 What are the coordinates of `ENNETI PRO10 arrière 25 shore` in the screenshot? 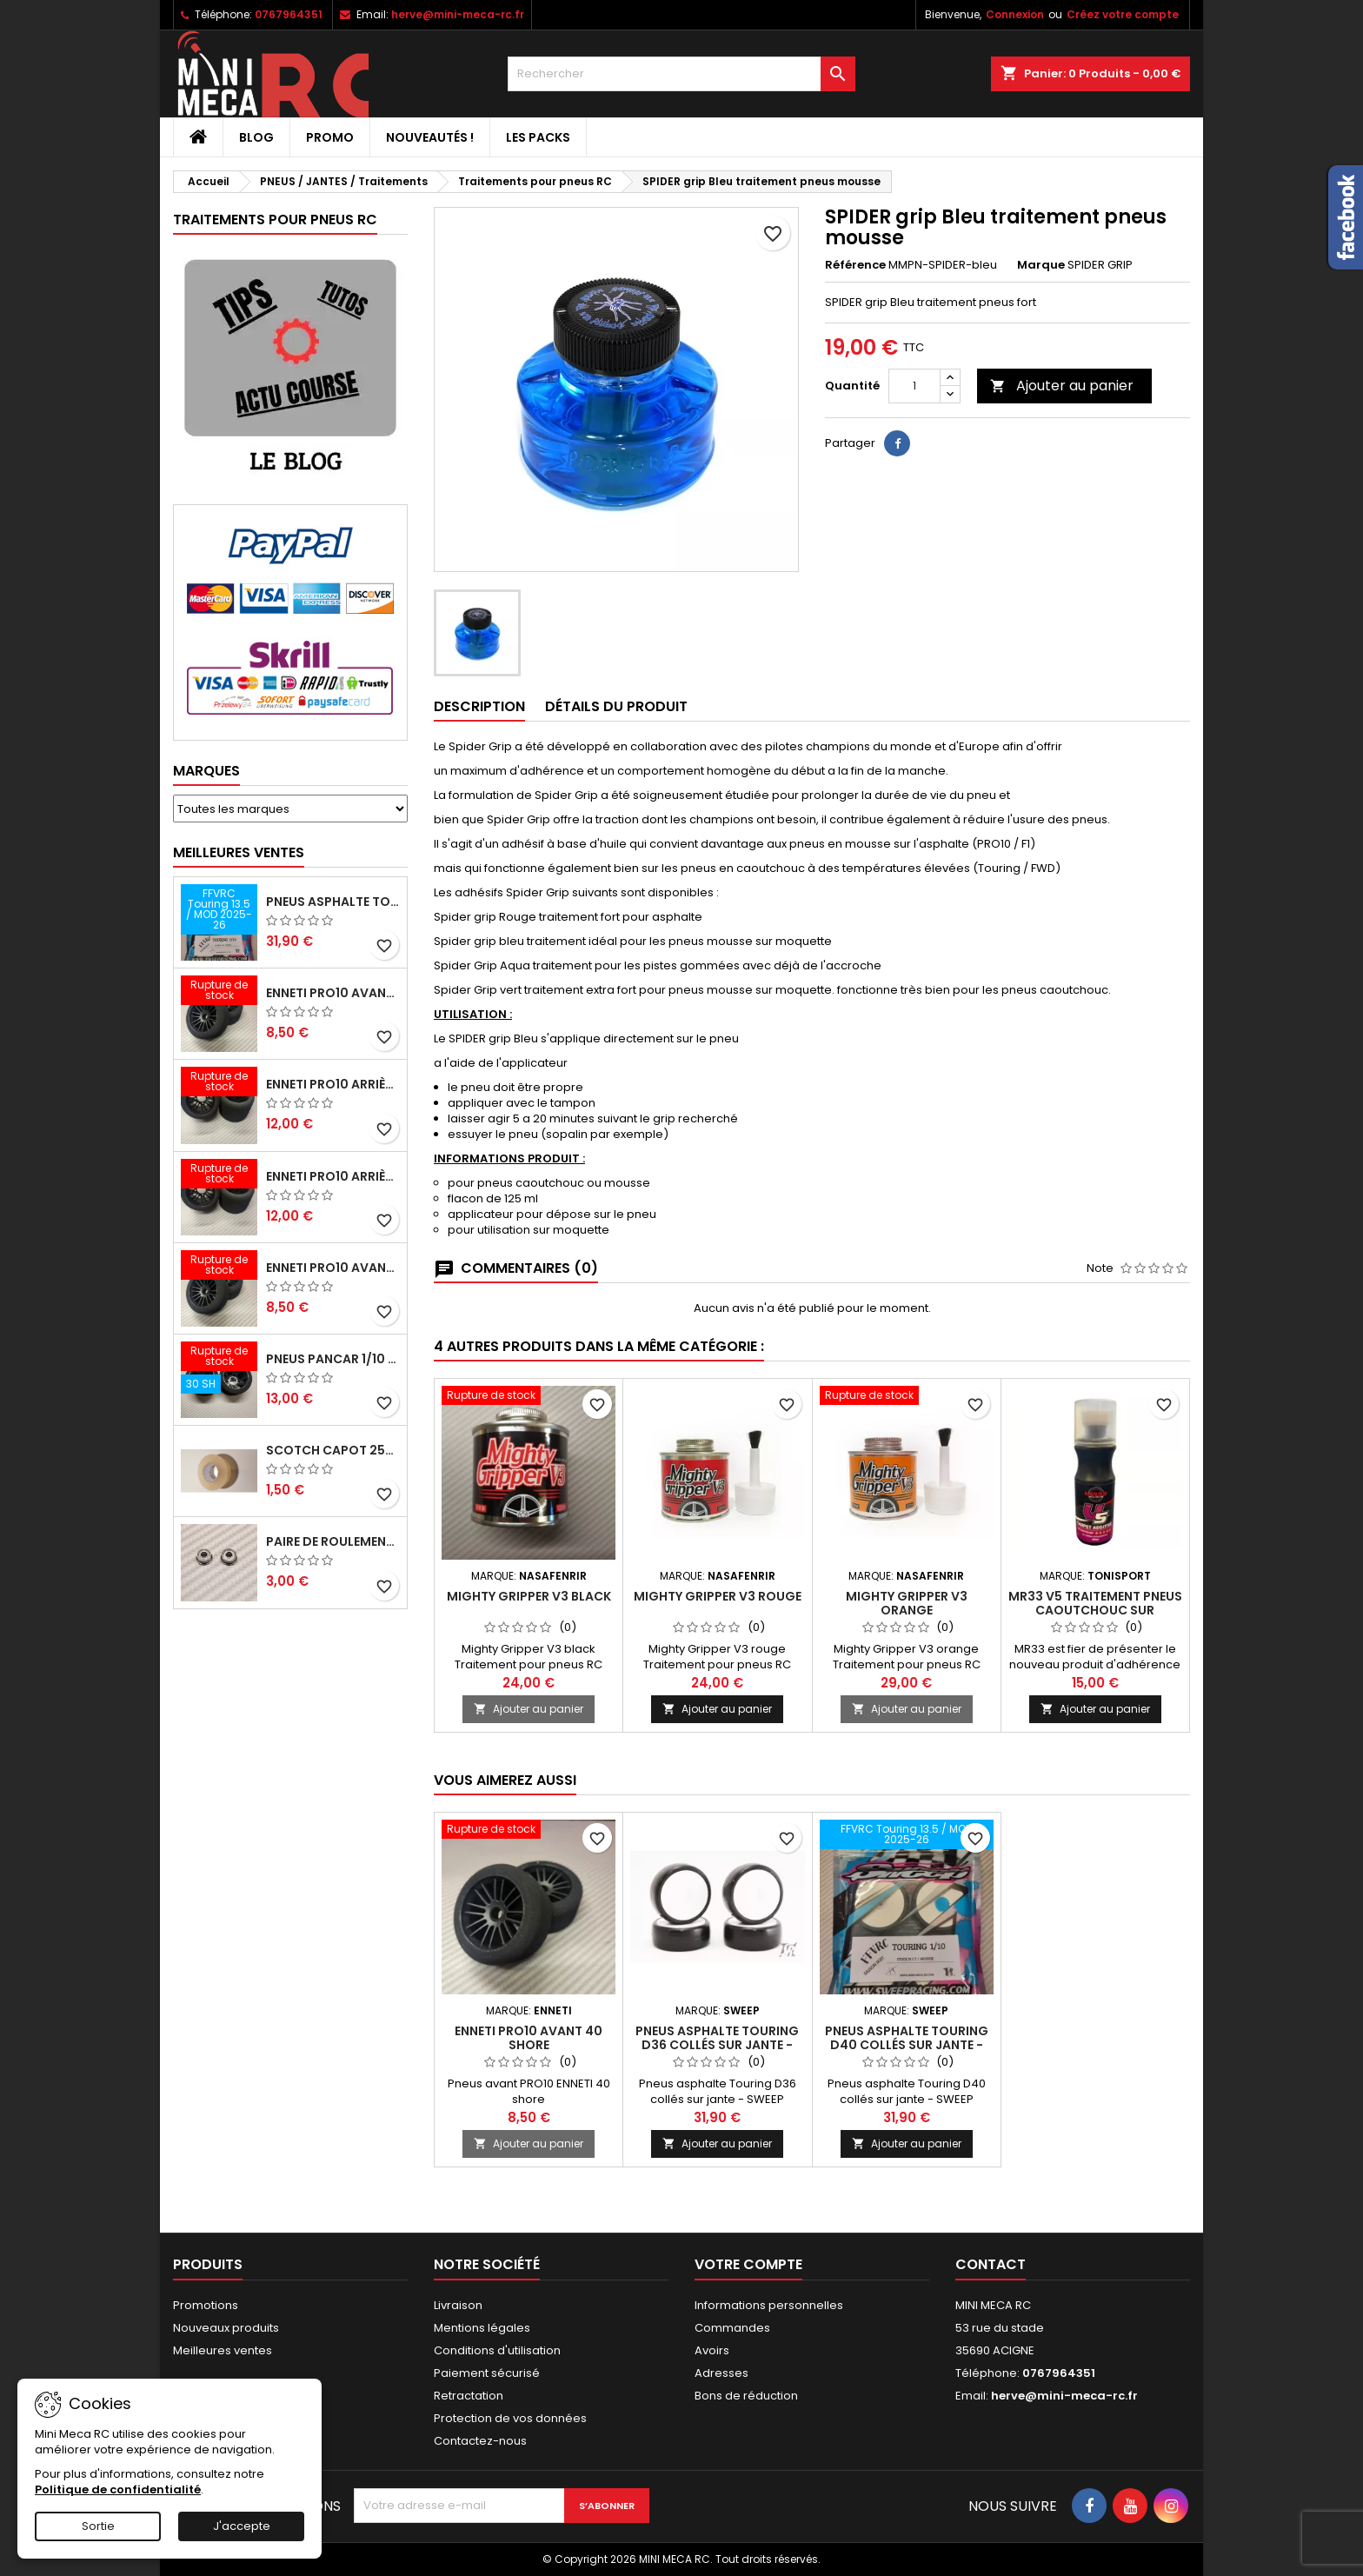 It's located at (333, 1084).